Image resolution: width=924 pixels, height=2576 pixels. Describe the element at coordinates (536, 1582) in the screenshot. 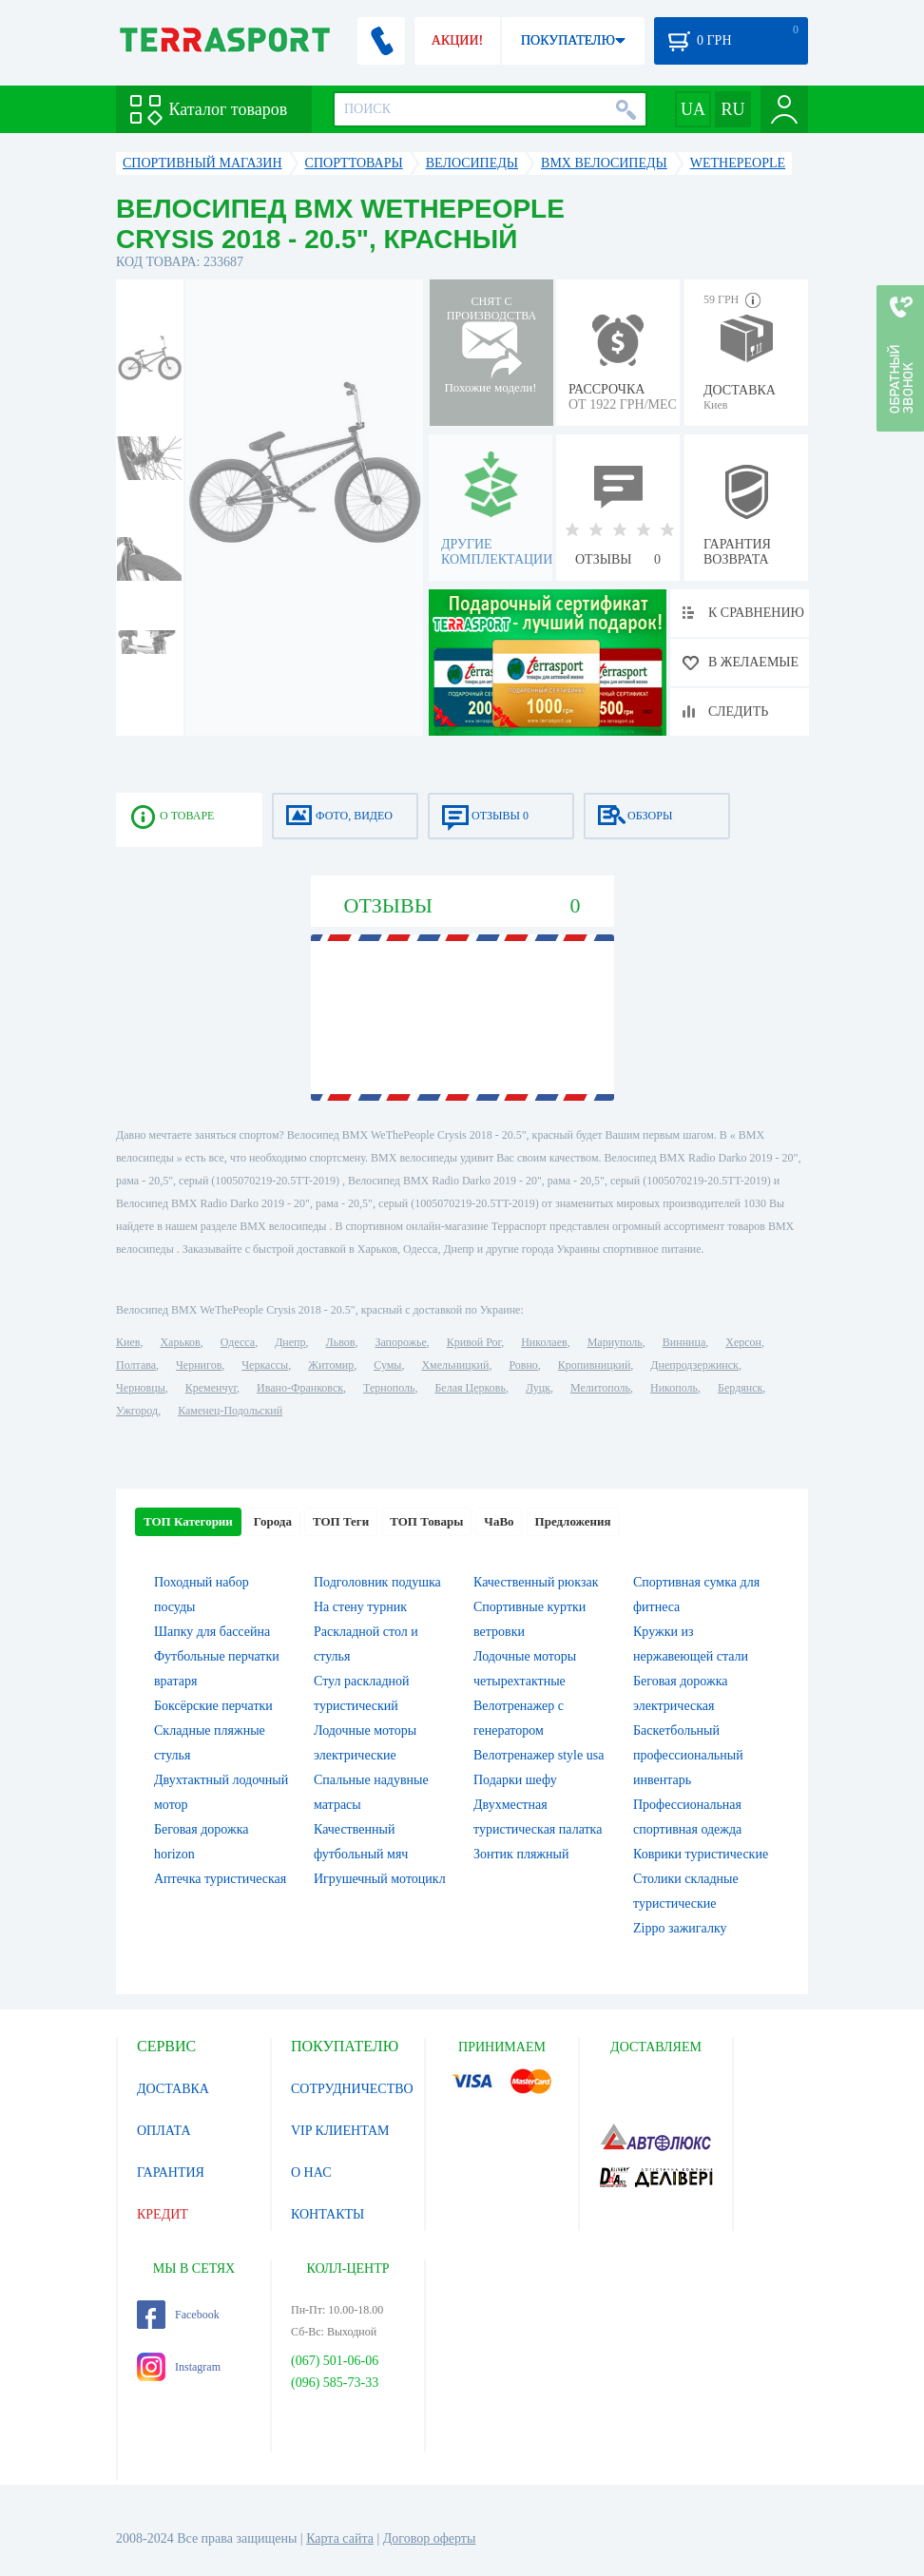

I see `Качественный рюкзак` at that location.